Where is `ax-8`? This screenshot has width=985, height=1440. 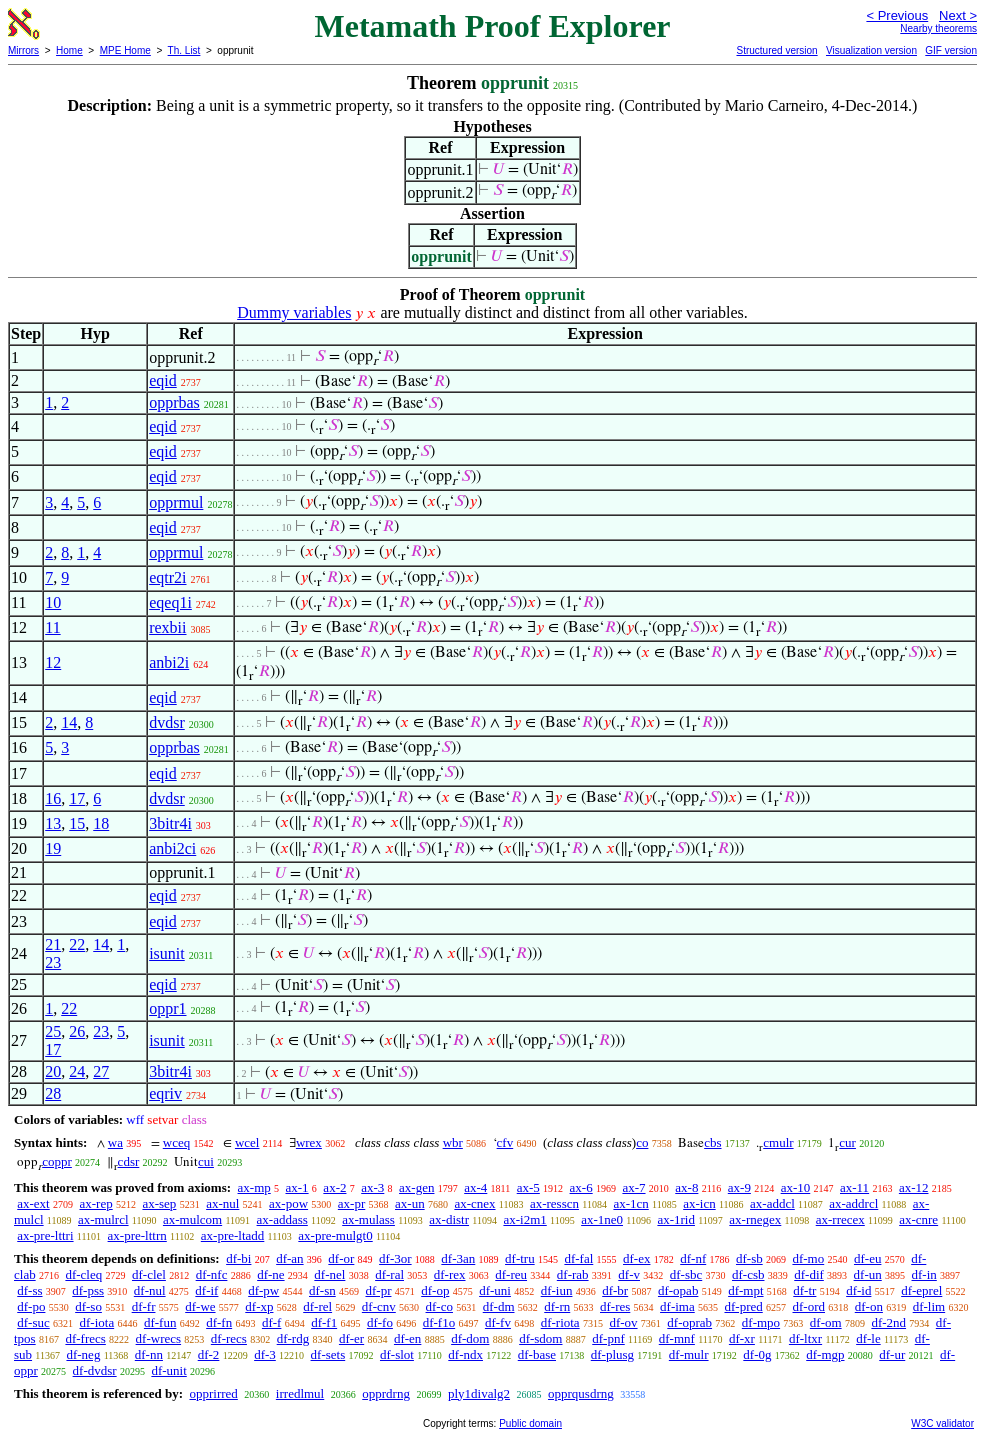 ax-8 is located at coordinates (686, 1187).